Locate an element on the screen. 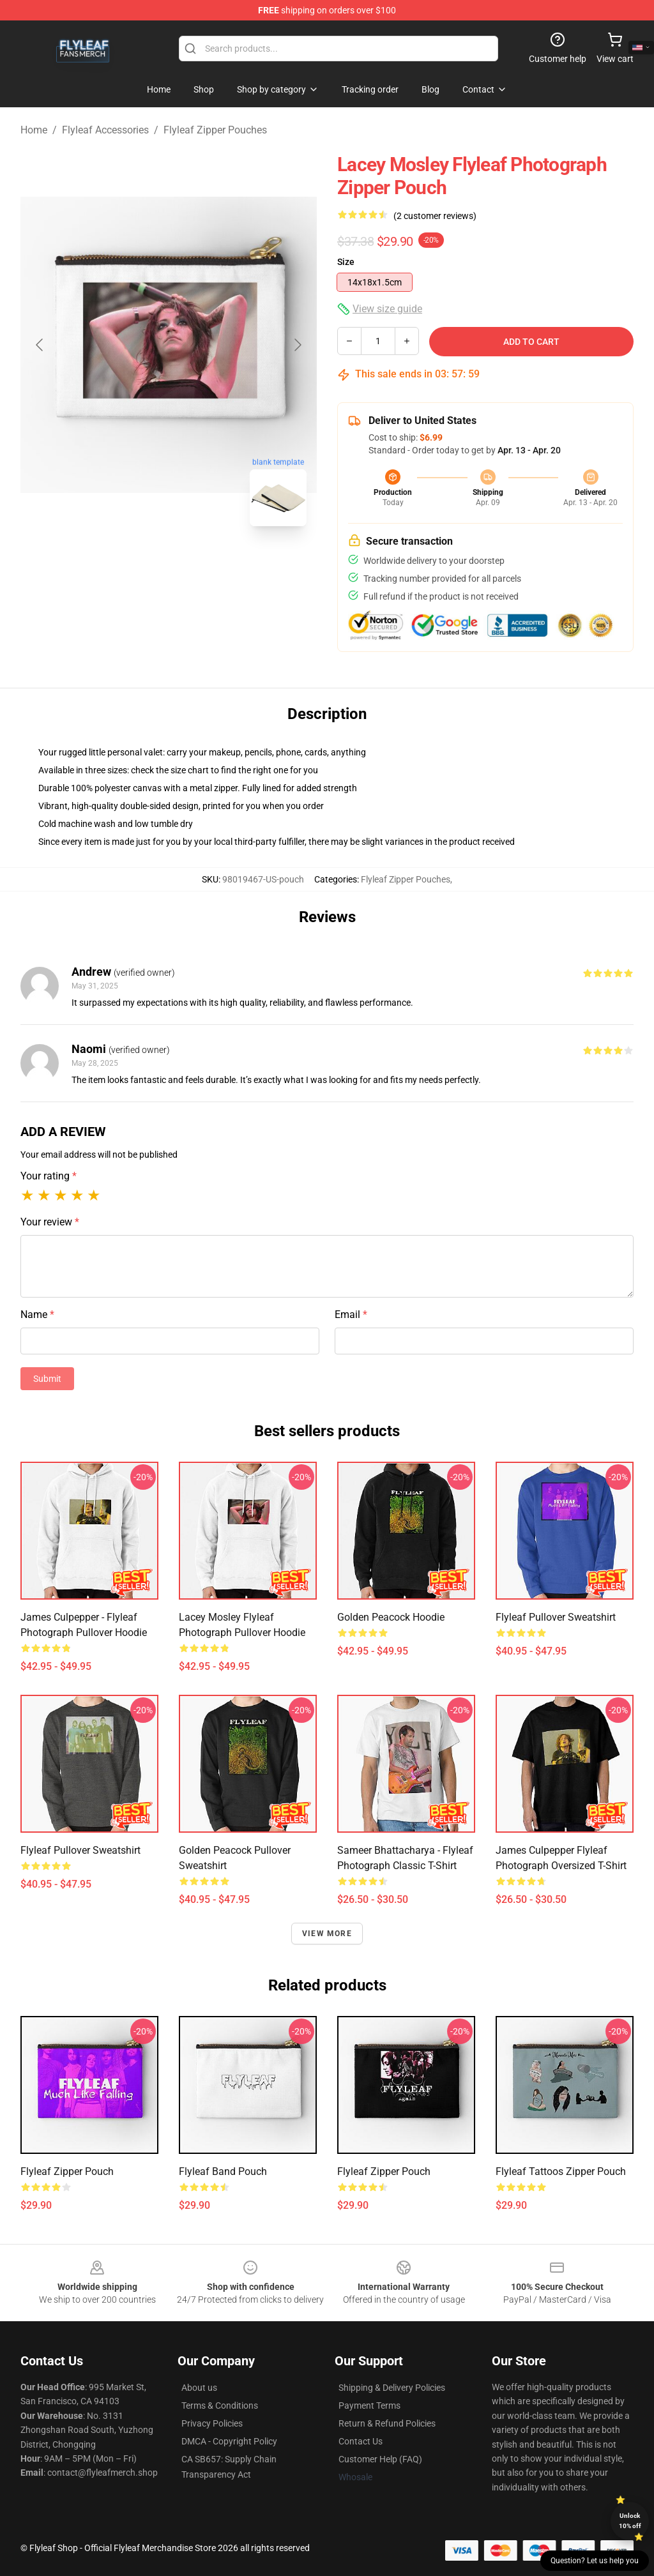 The image size is (654, 2576). [Go to slide #1] is located at coordinates (135, 564).